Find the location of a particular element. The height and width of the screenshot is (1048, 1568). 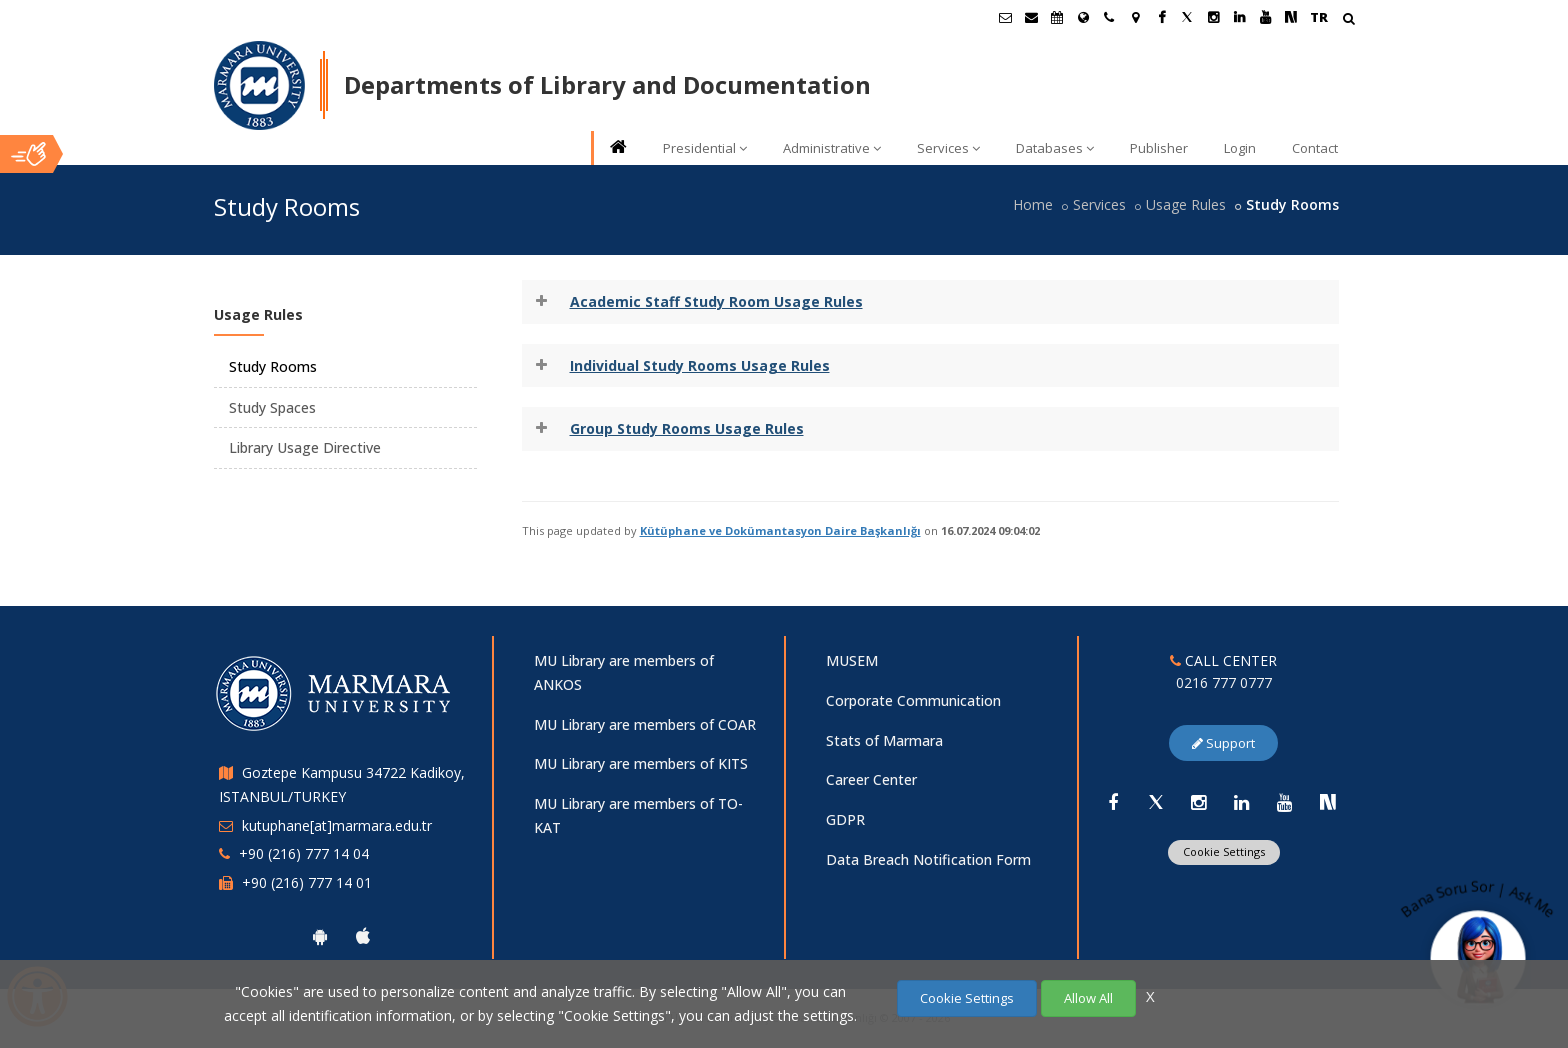

[İletişim] is located at coordinates (1109, 17).